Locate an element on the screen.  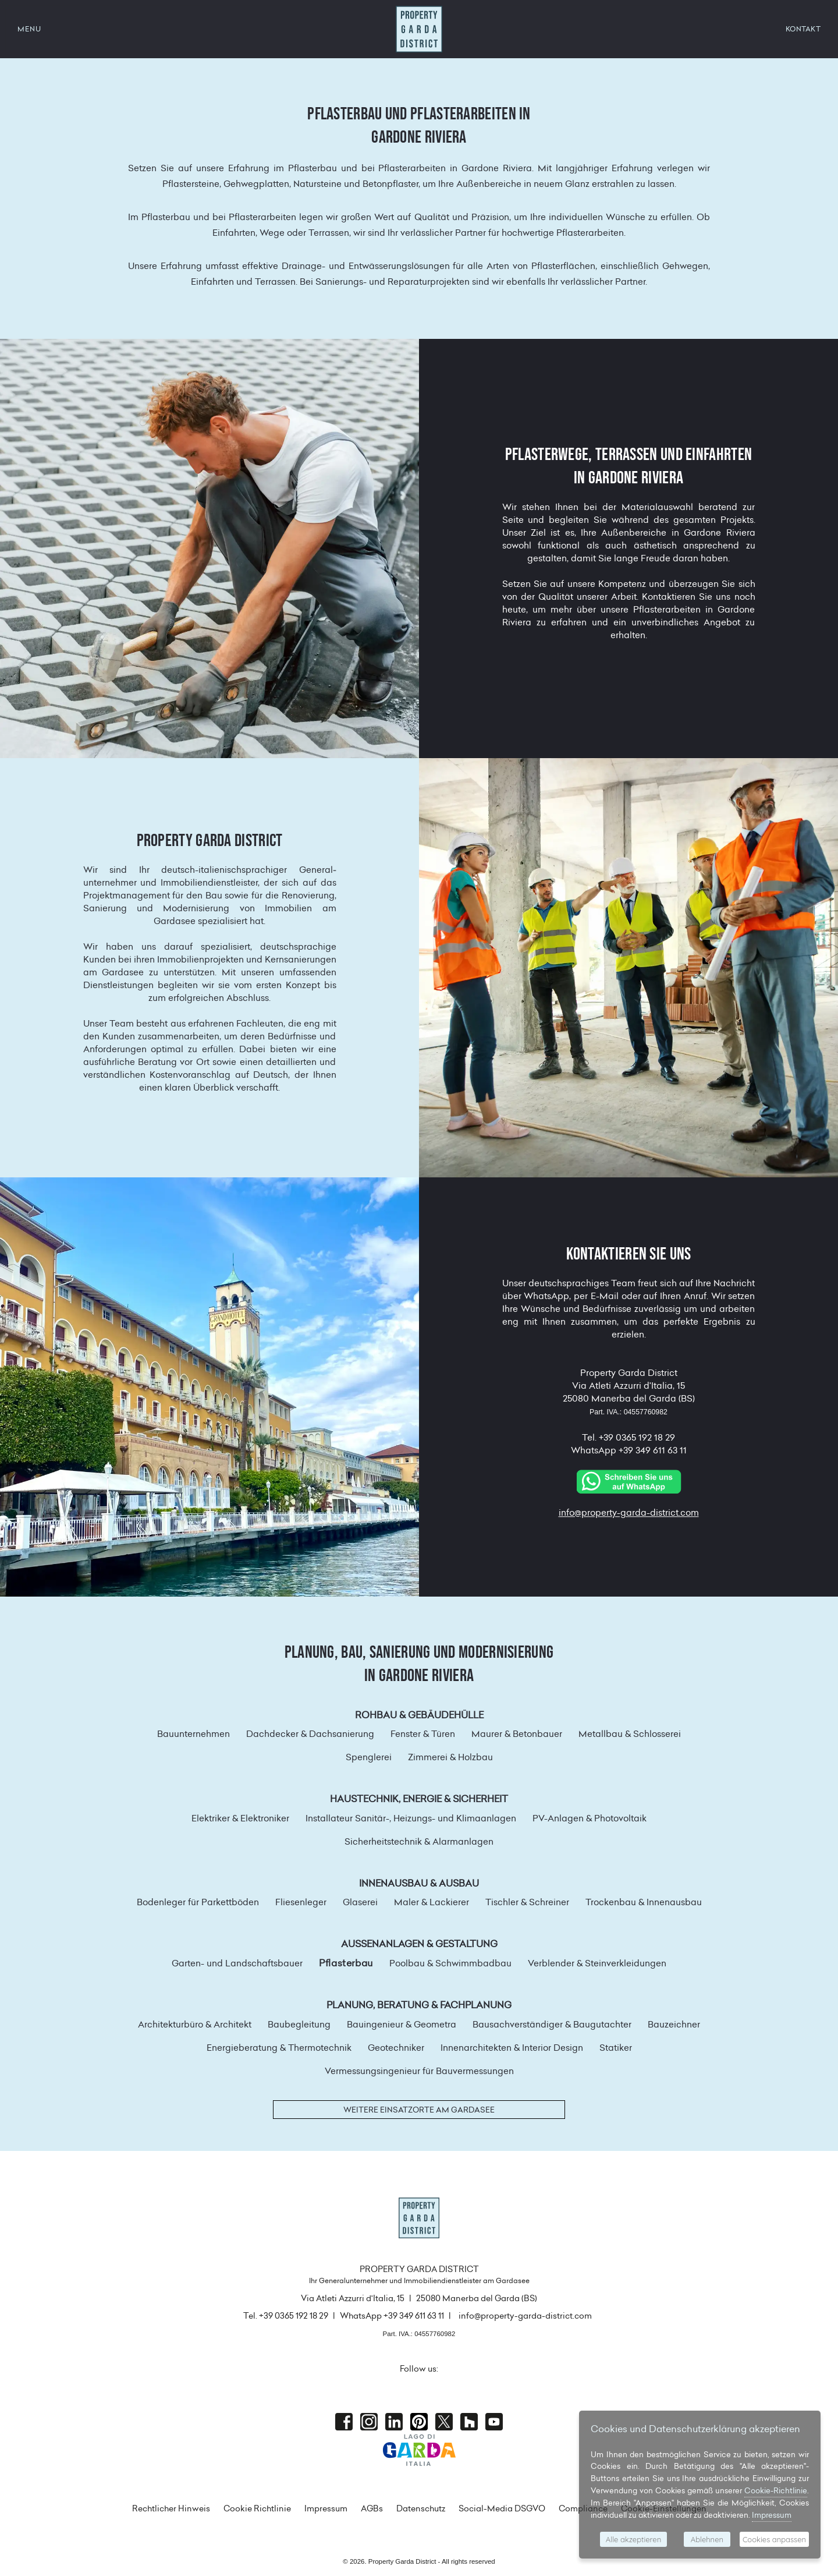
Trockenbau & Innenausbau is located at coordinates (643, 1902).